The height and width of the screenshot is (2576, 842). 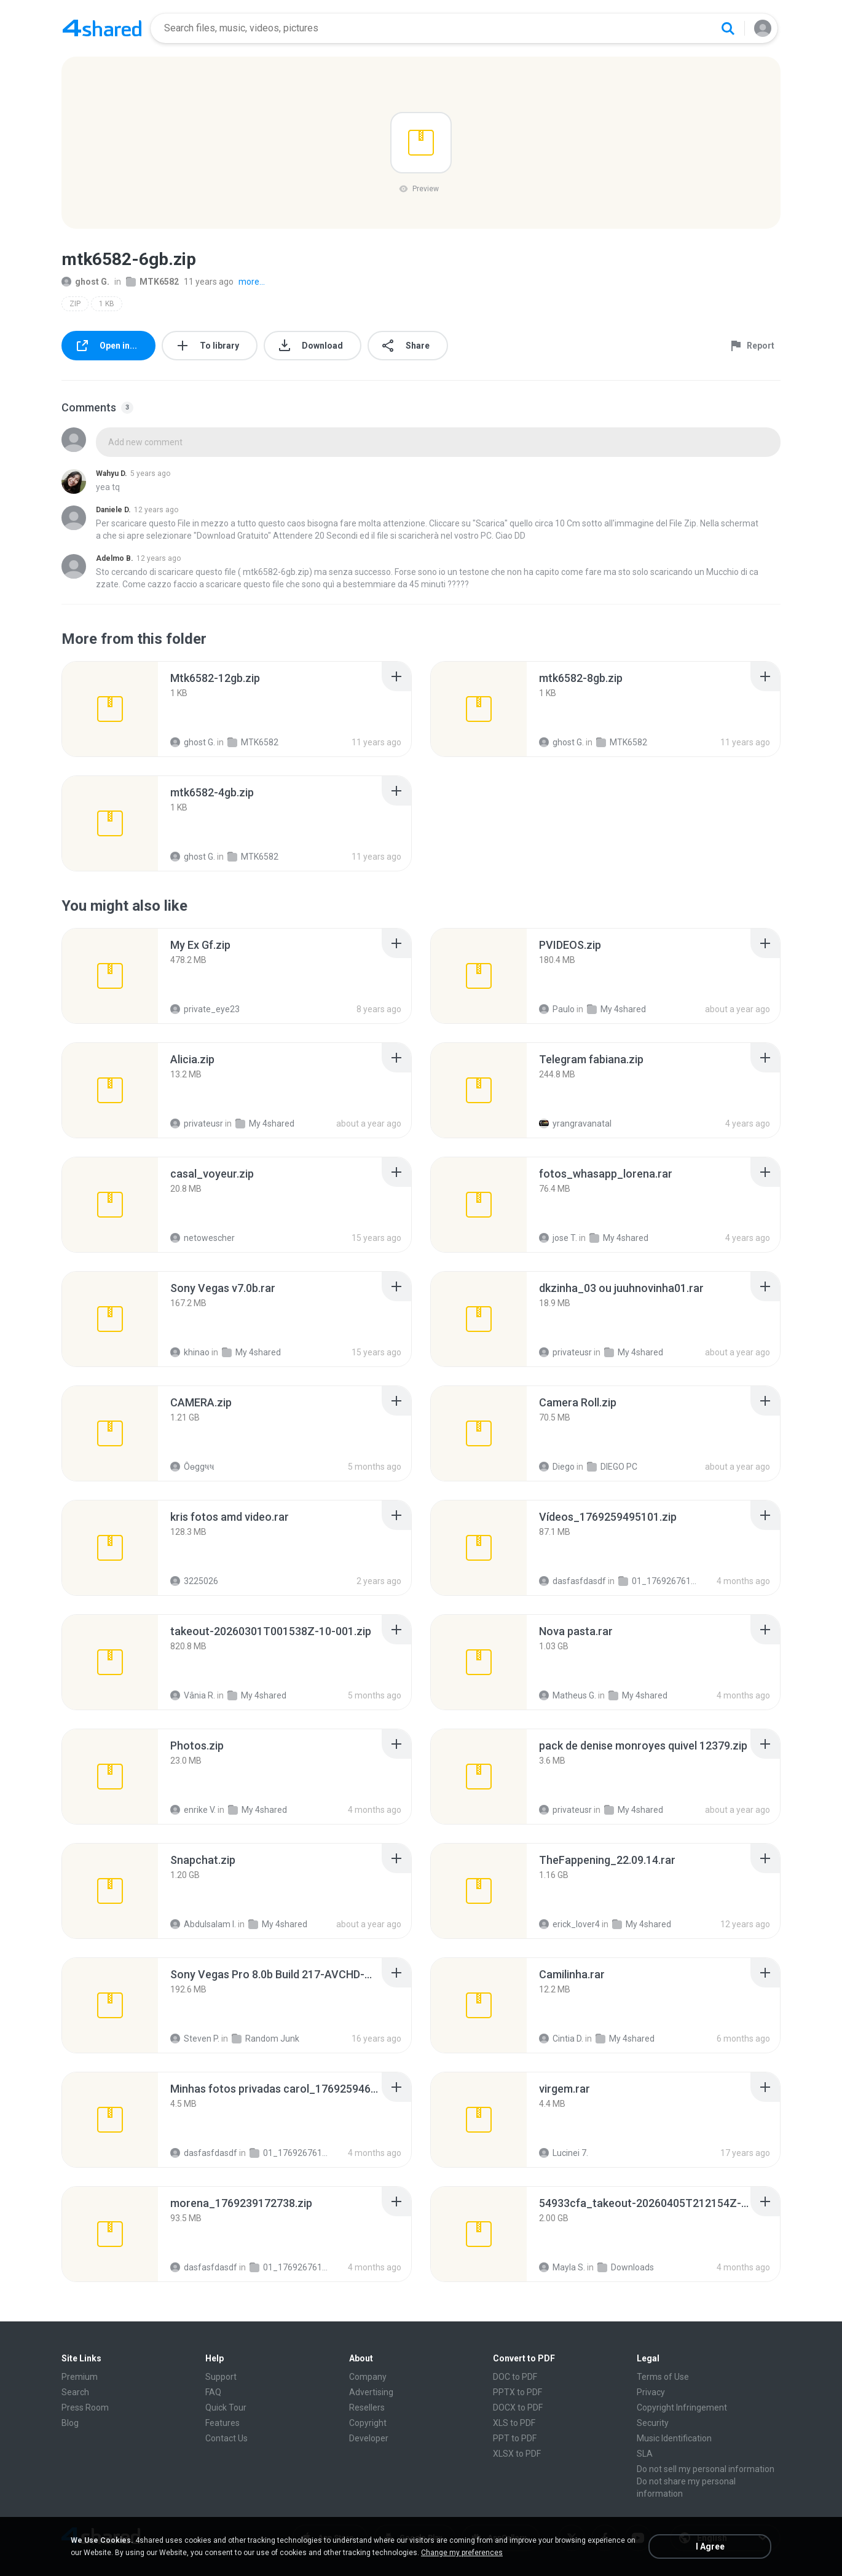 What do you see at coordinates (106, 303) in the screenshot?
I see `1 KB` at bounding box center [106, 303].